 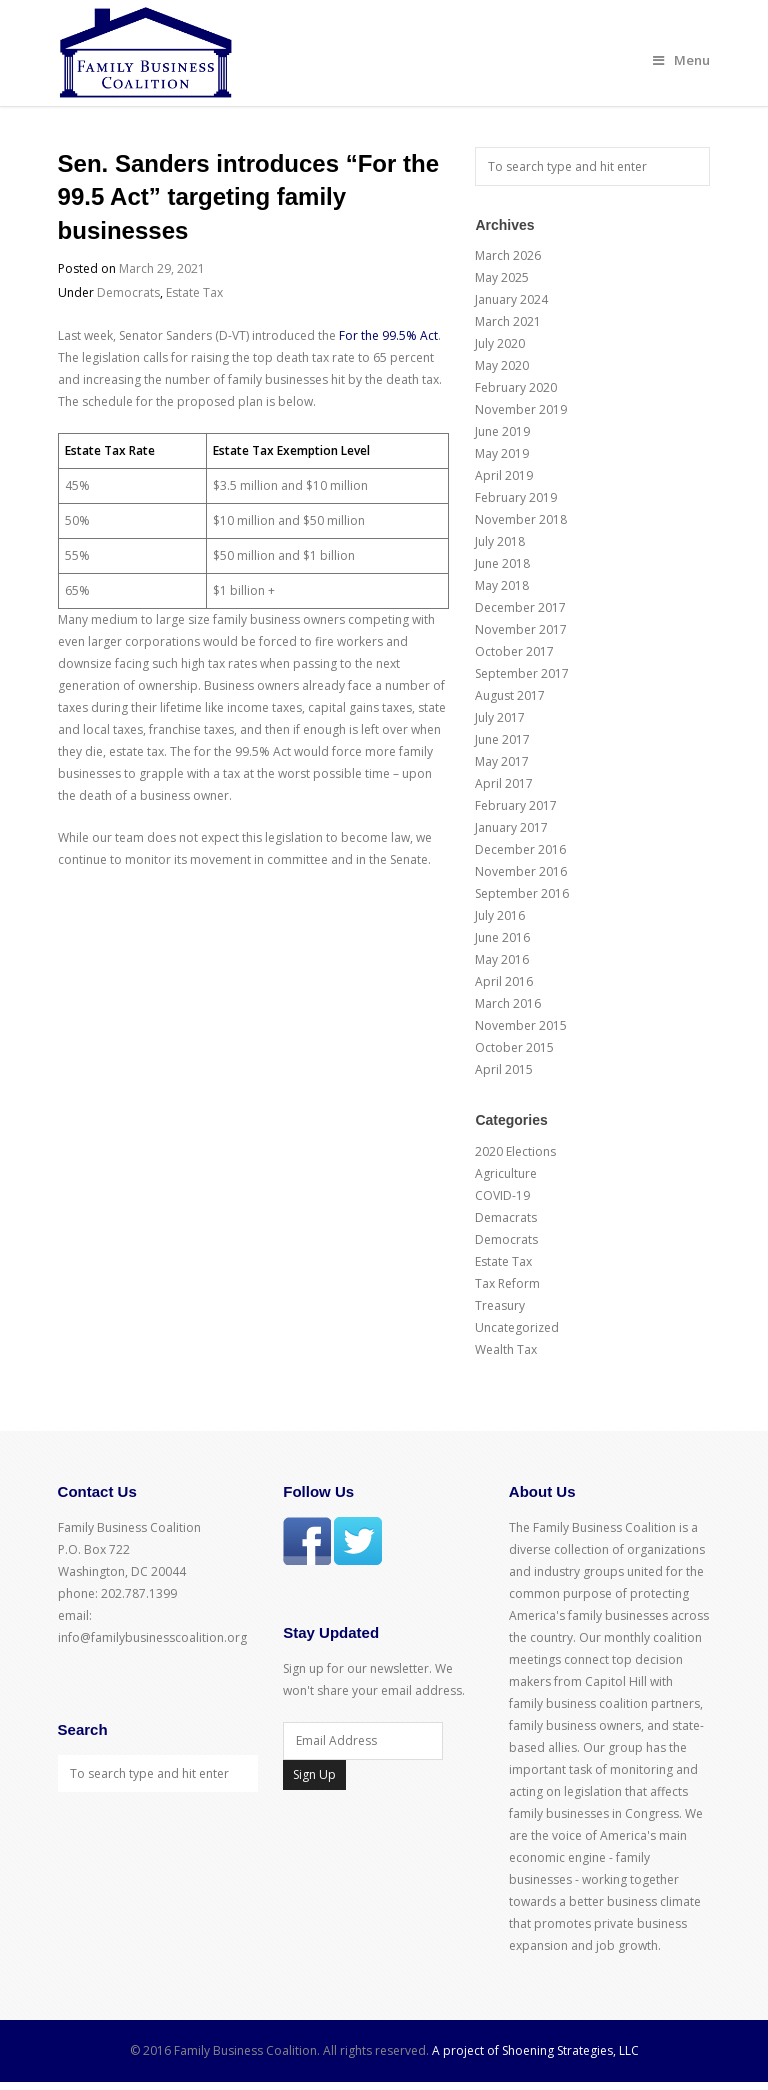 I want to click on Democrats, so click(x=128, y=292).